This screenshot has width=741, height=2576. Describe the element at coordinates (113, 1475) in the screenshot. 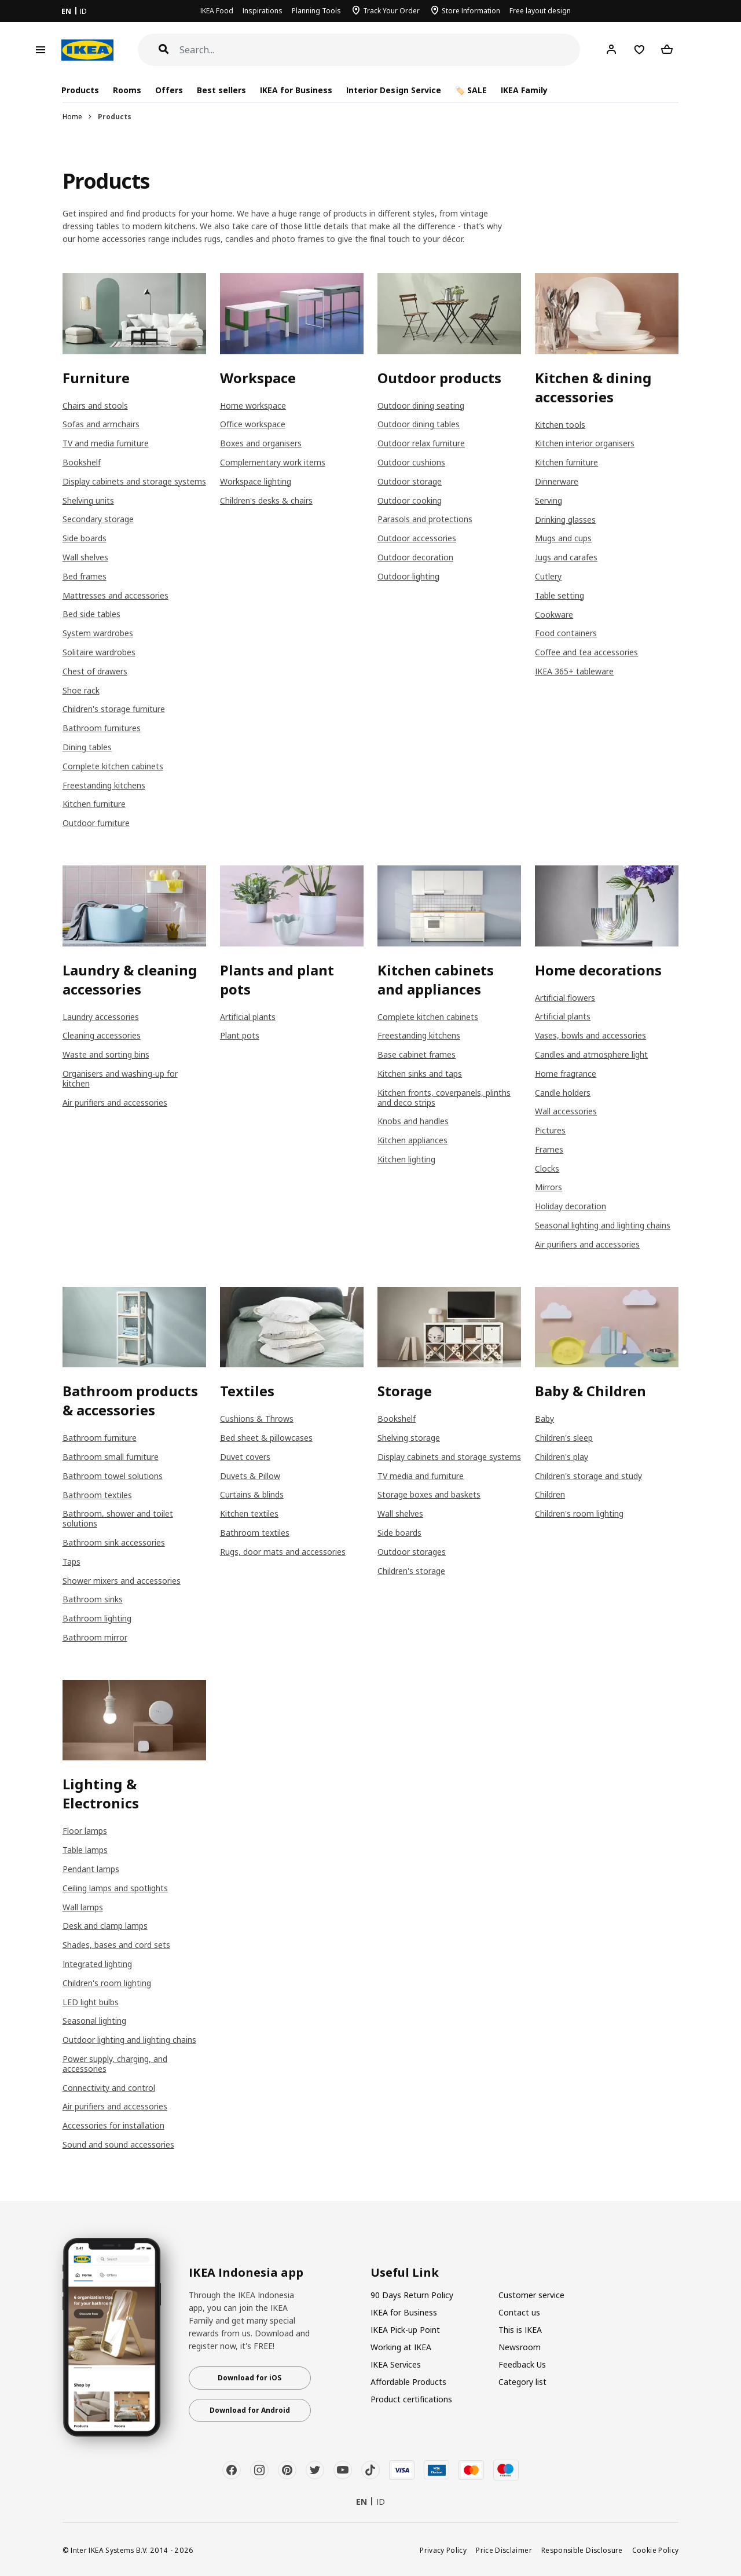

I see `Bathroom towel solutions` at that location.